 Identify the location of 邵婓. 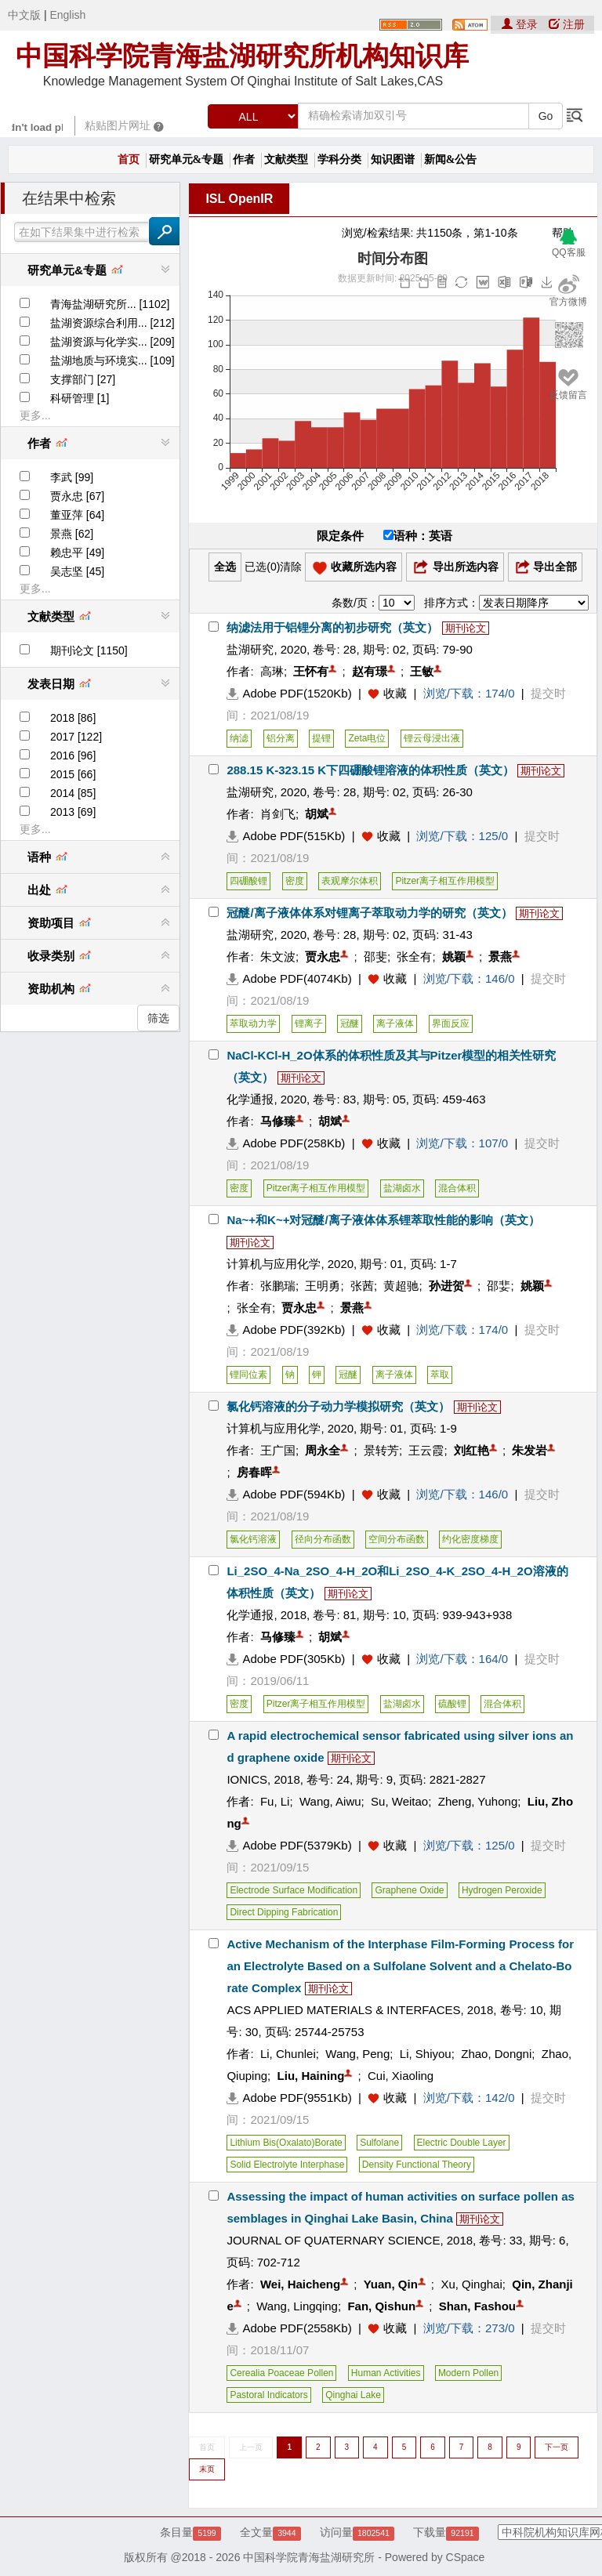
(498, 1285).